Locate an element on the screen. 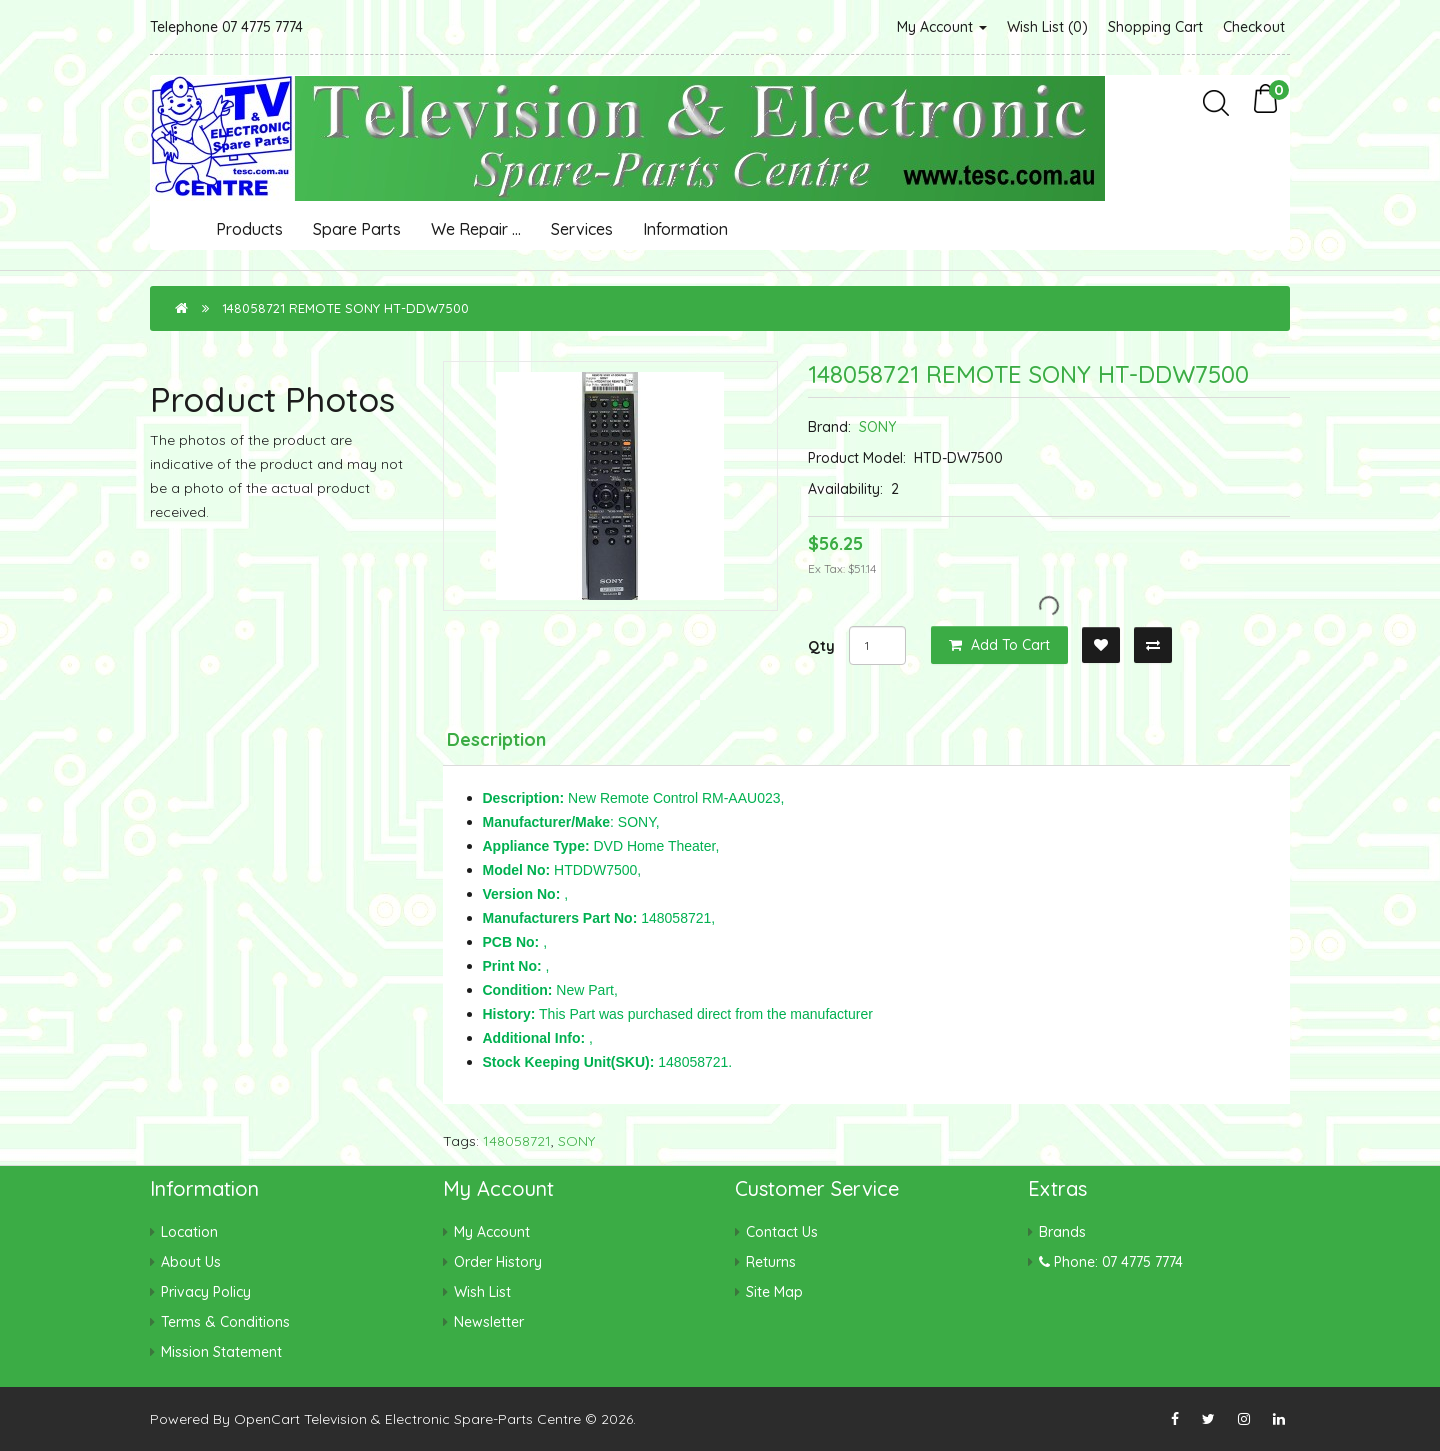 Image resolution: width=1440 pixels, height=1451 pixels. Site Map is located at coordinates (774, 1292).